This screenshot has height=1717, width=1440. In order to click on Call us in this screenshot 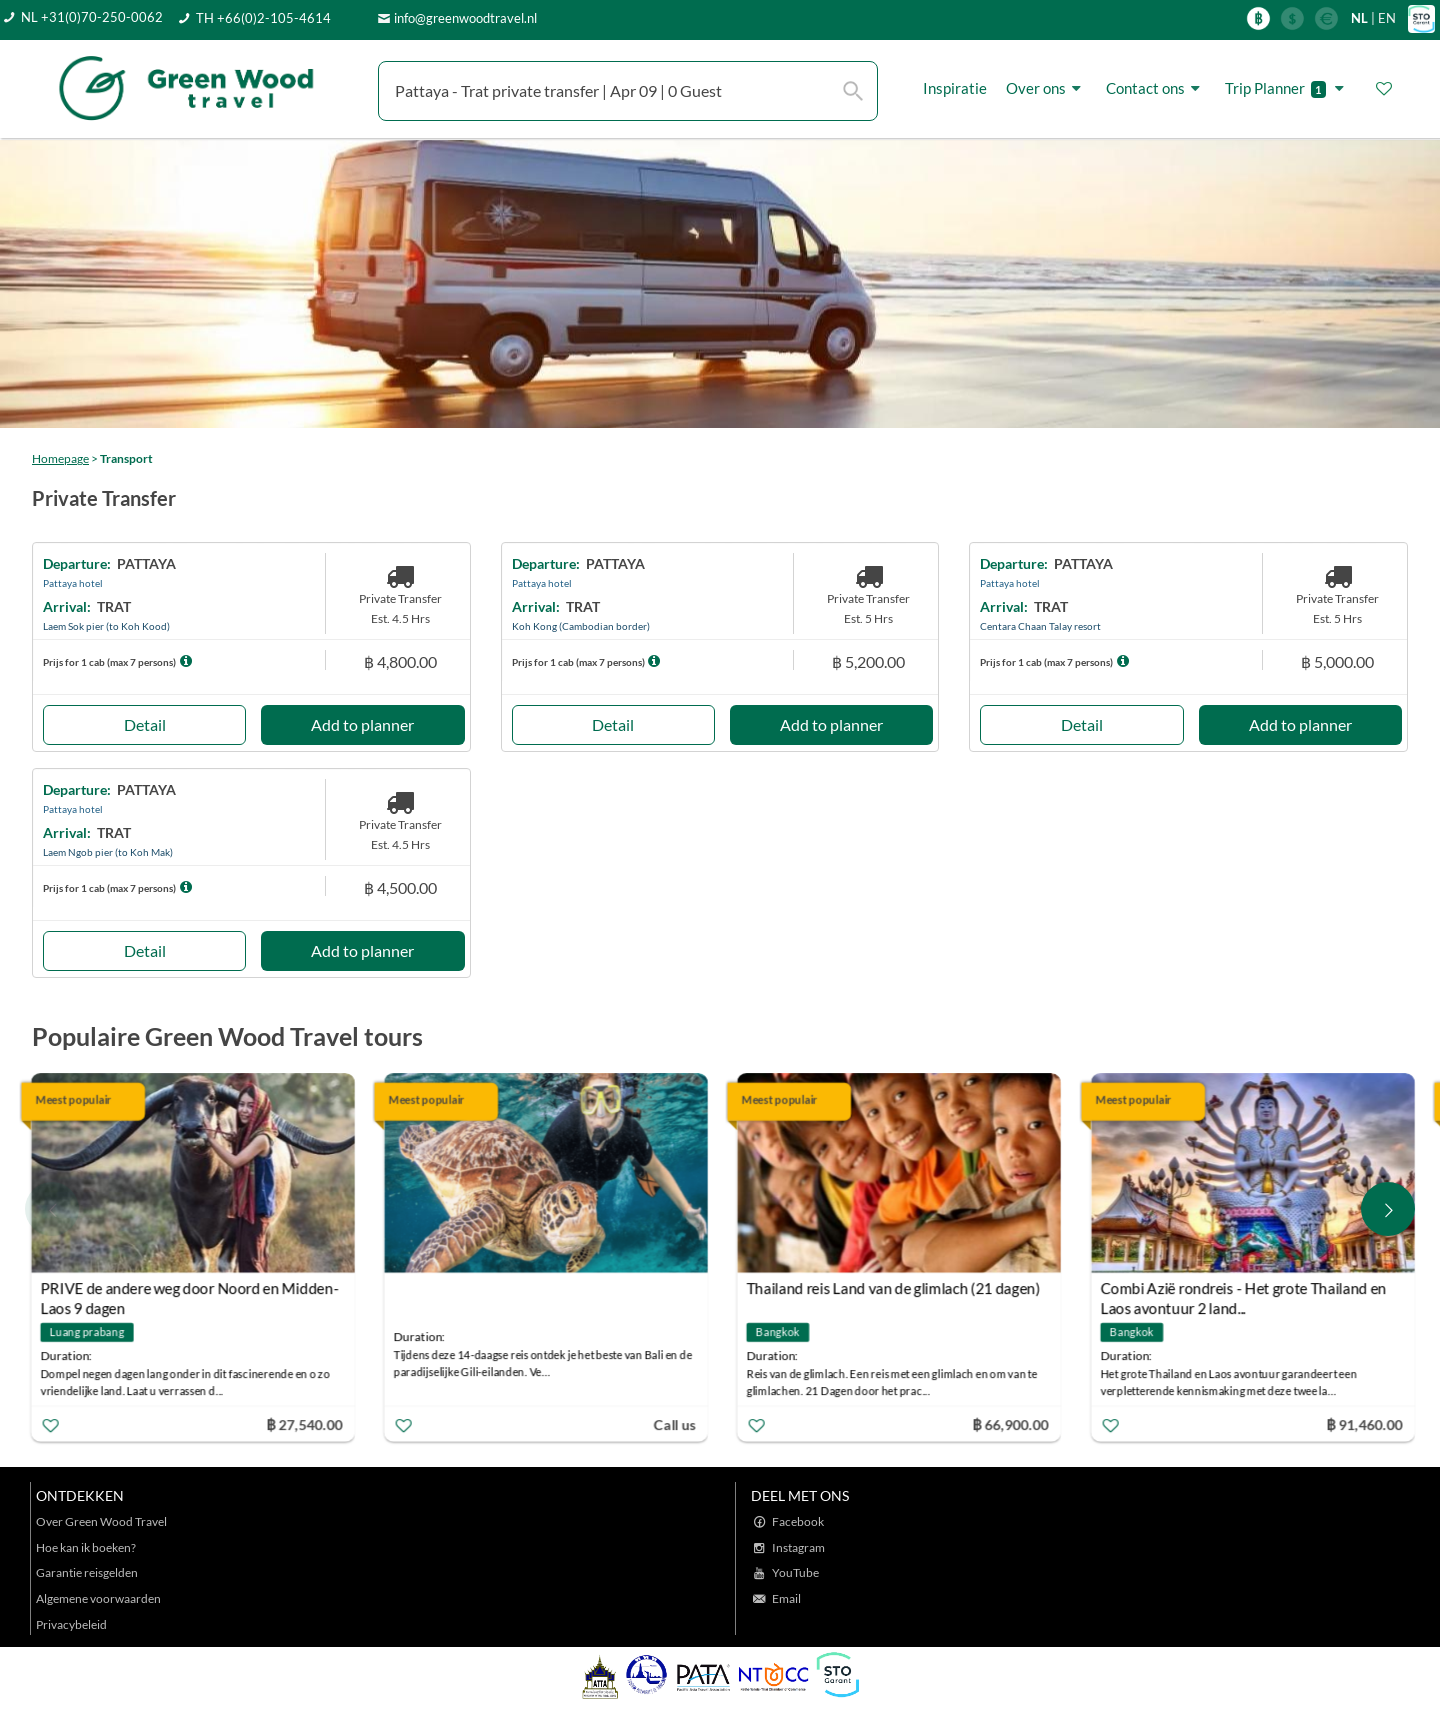, I will do `click(678, 1423)`.